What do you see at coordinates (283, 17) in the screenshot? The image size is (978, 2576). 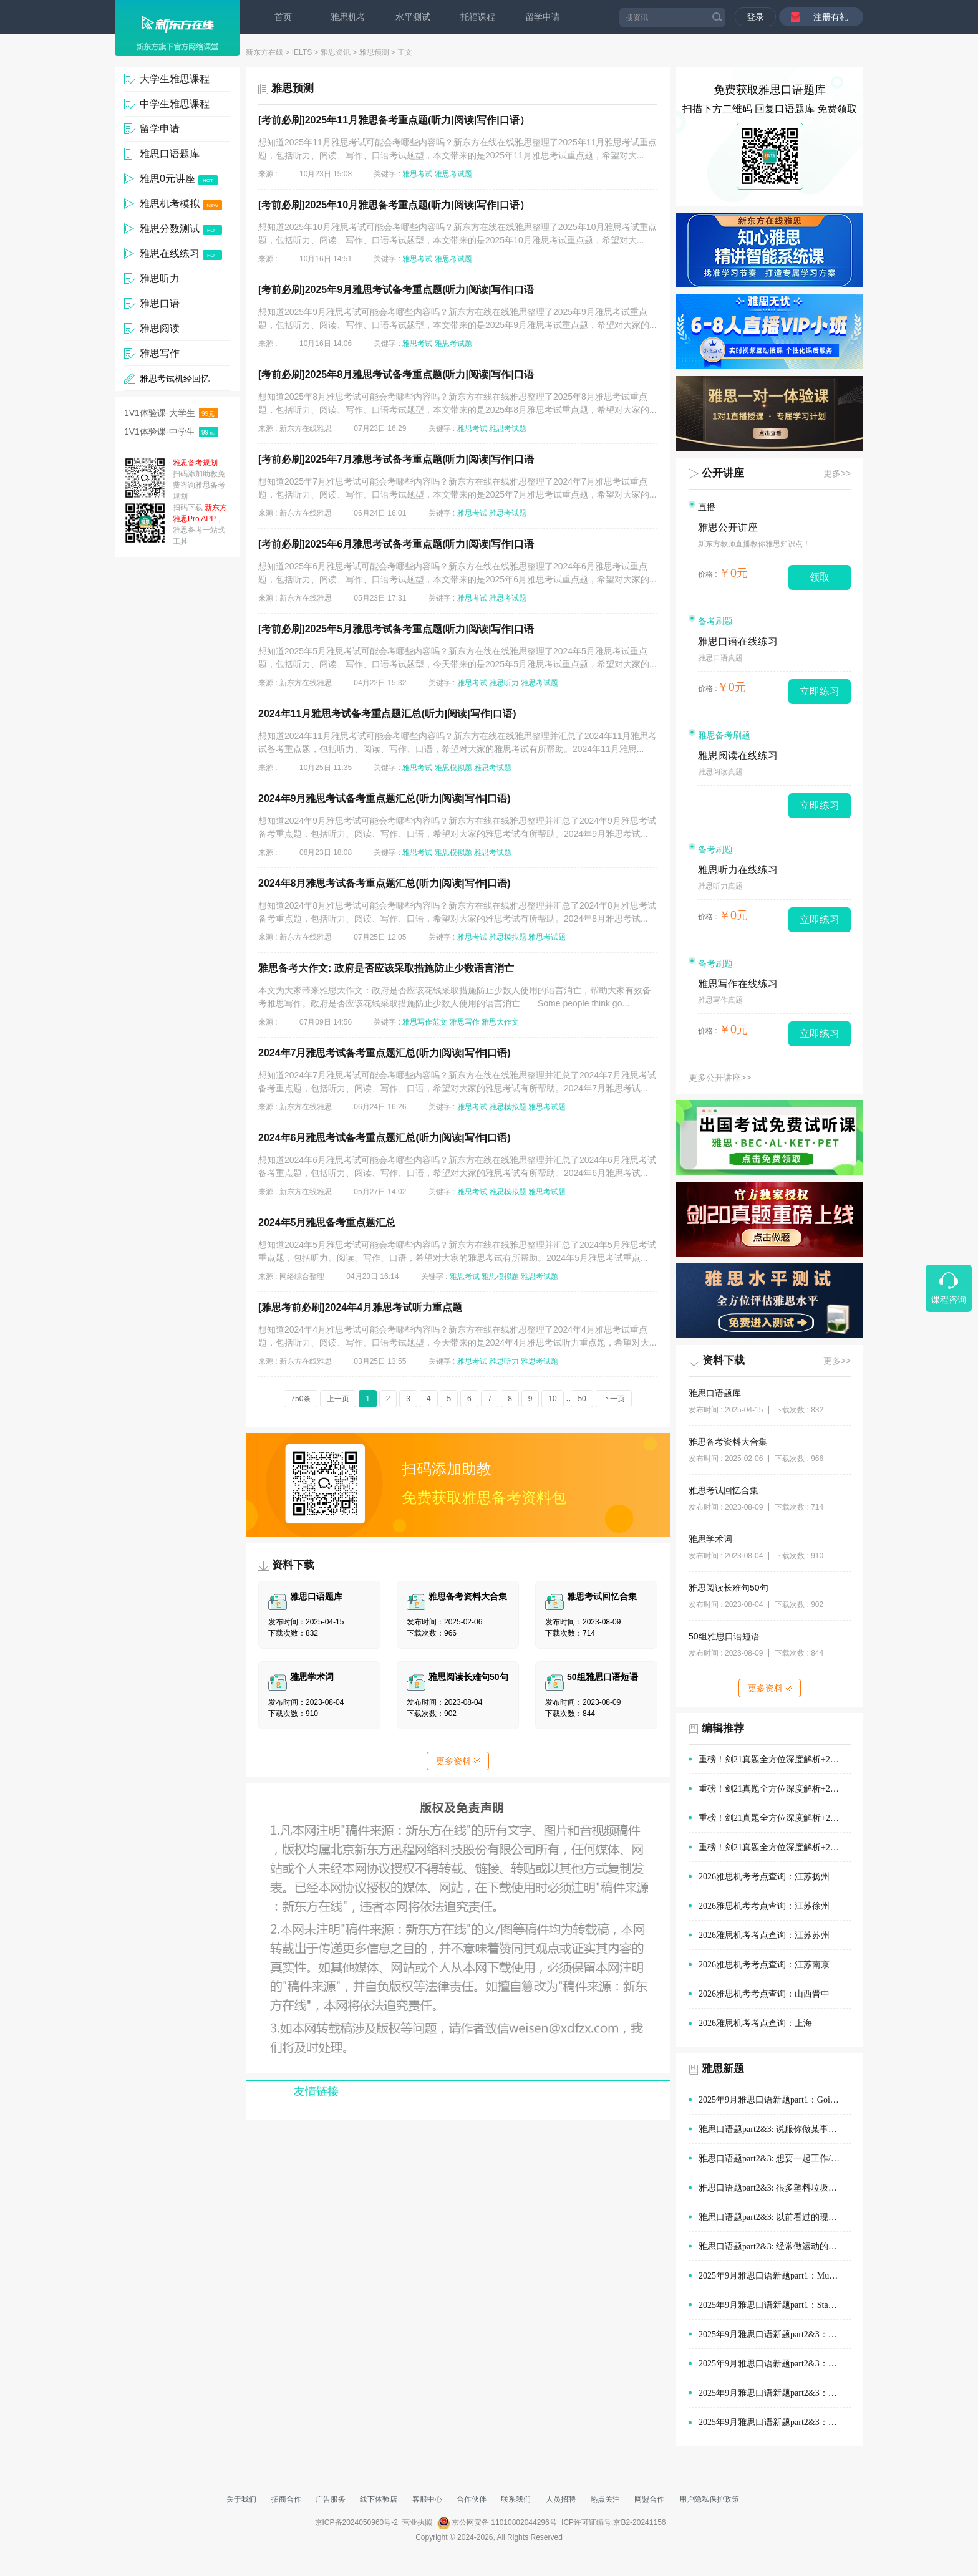 I see `首页` at bounding box center [283, 17].